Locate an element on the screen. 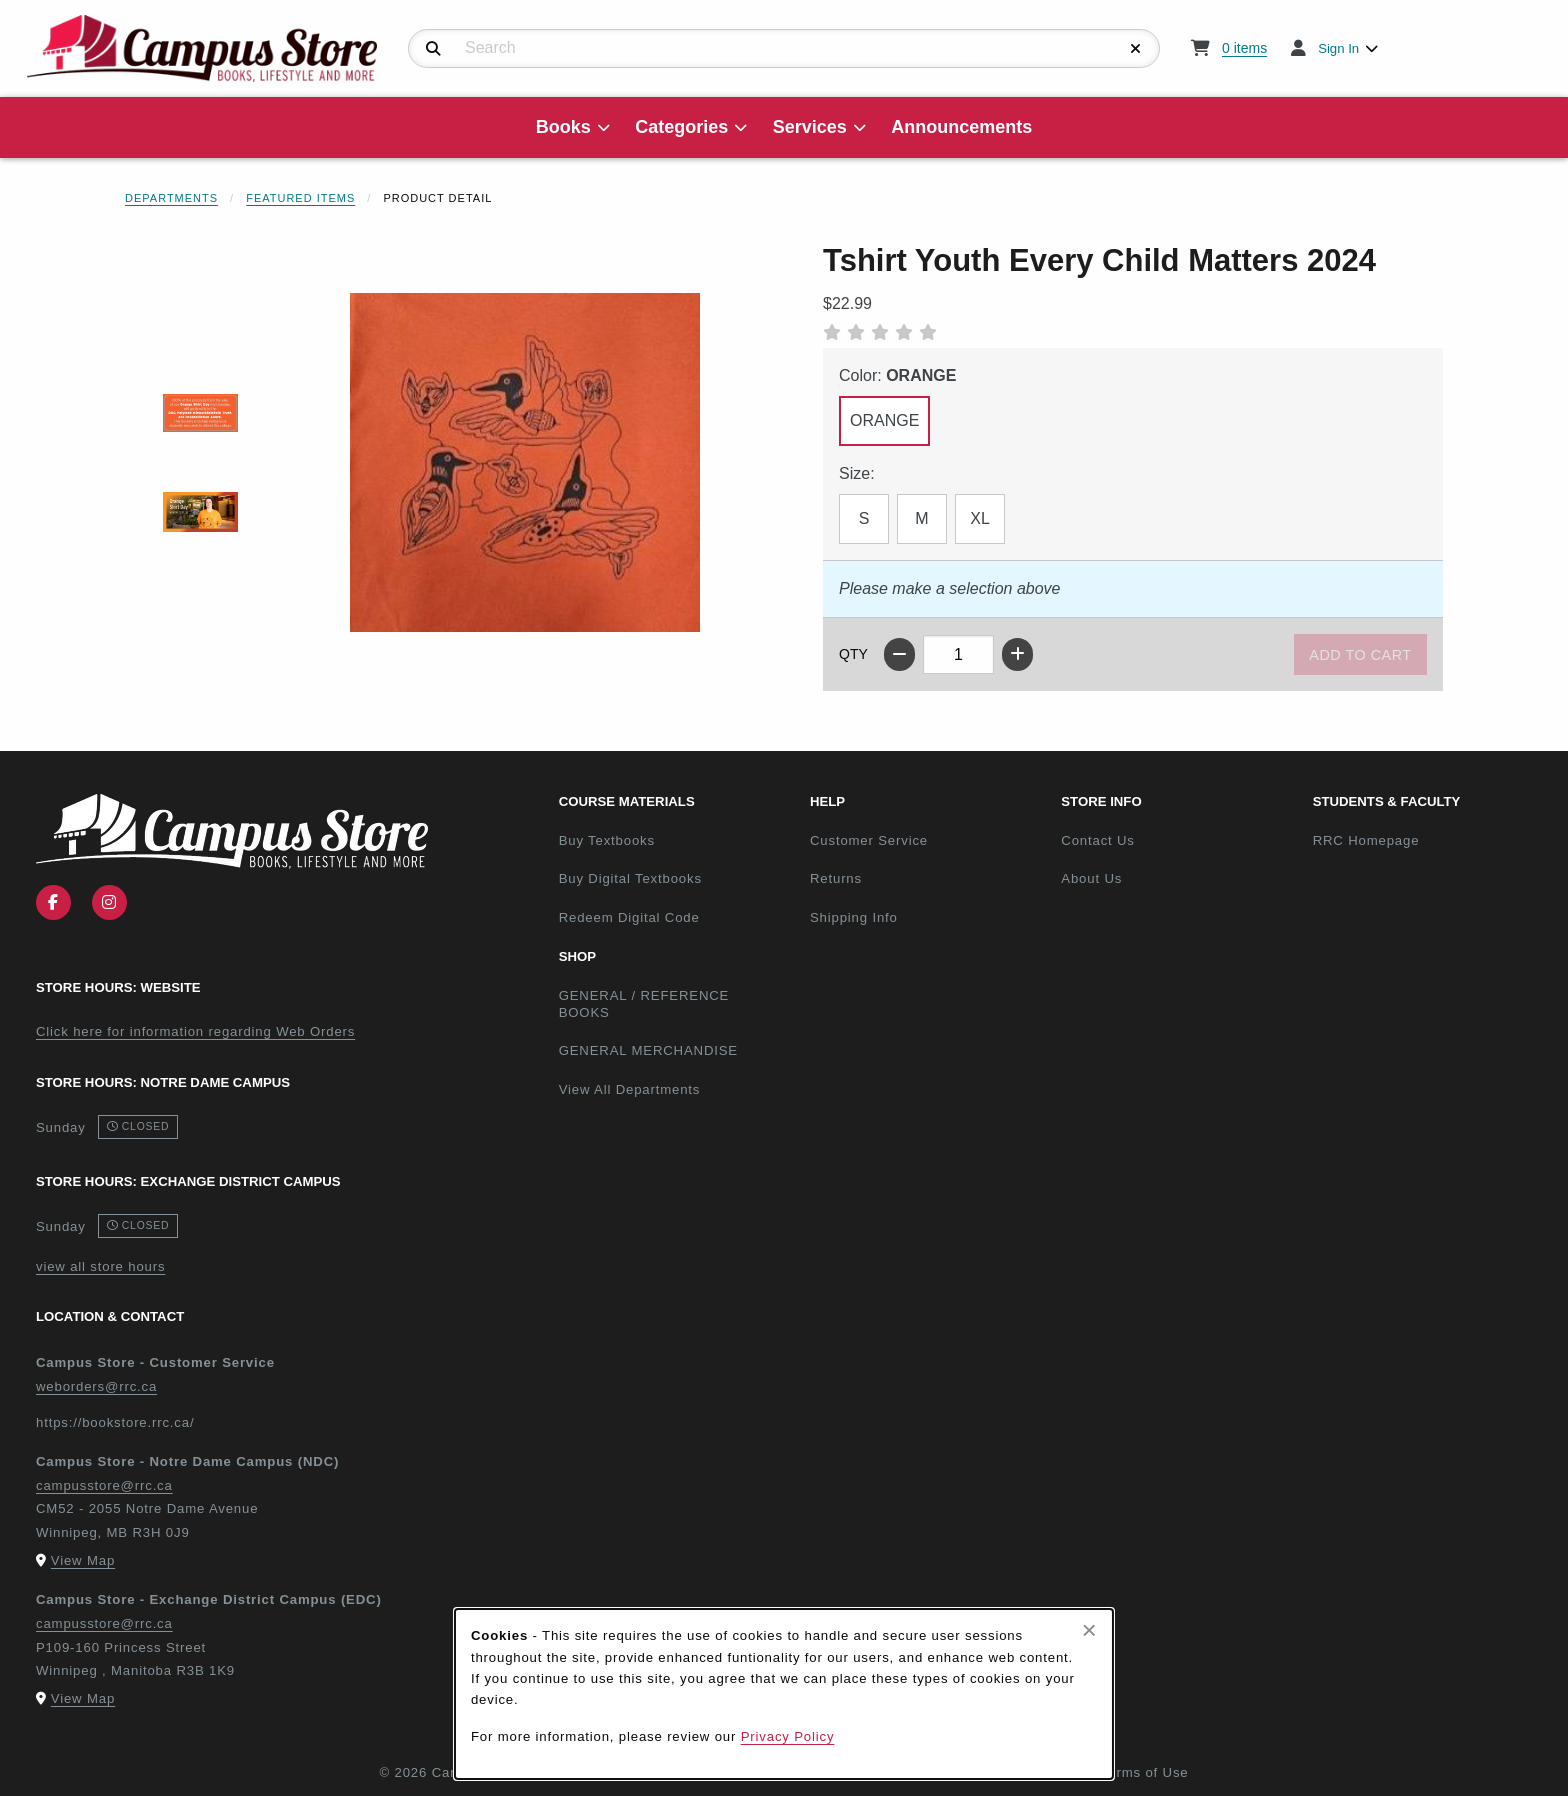 This screenshot has width=1568, height=1796. RRC Homepage is located at coordinates (1430, 840).